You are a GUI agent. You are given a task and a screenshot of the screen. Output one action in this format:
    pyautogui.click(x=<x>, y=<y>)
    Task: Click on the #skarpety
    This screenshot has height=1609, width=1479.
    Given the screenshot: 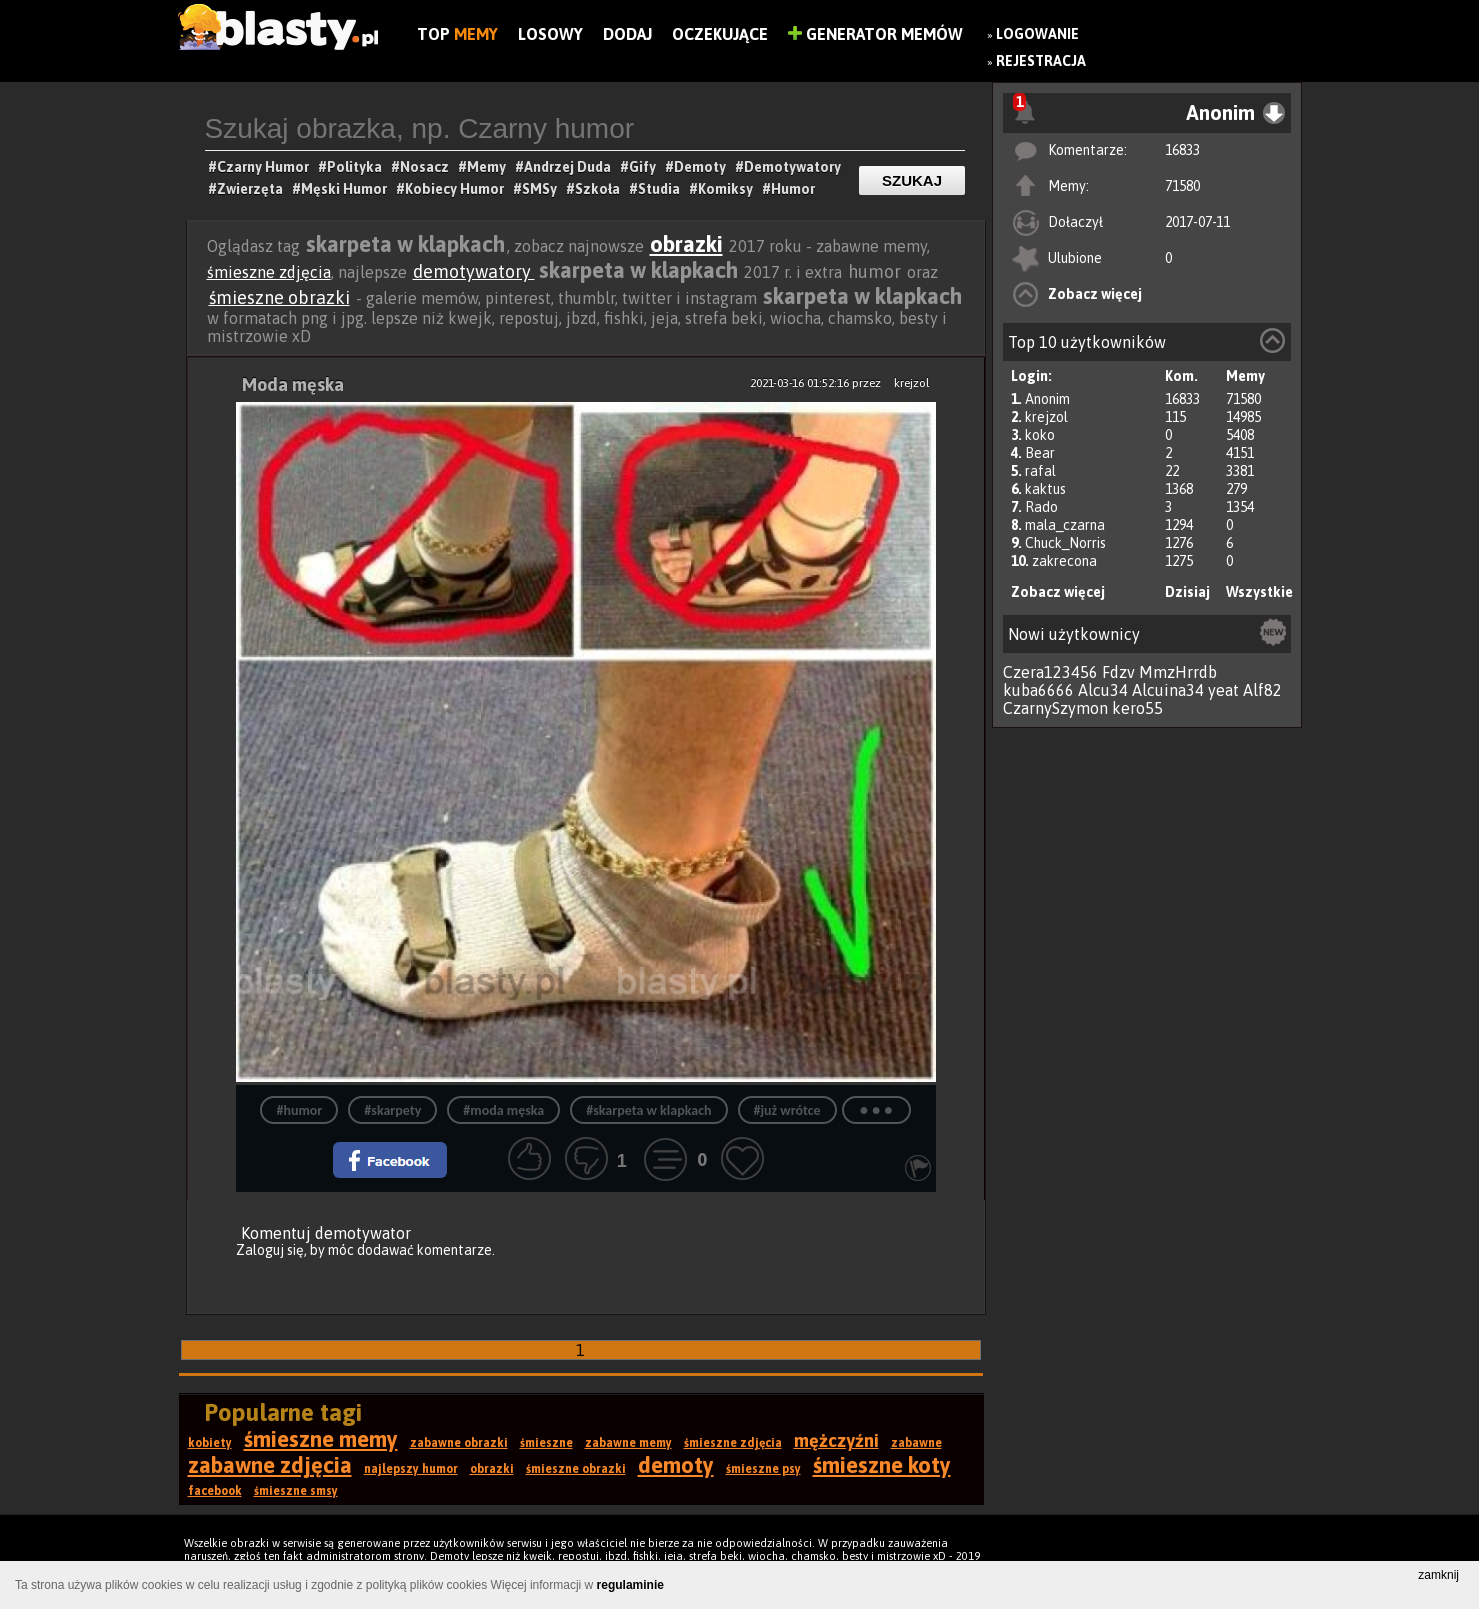 What is the action you would take?
    pyautogui.click(x=392, y=1110)
    